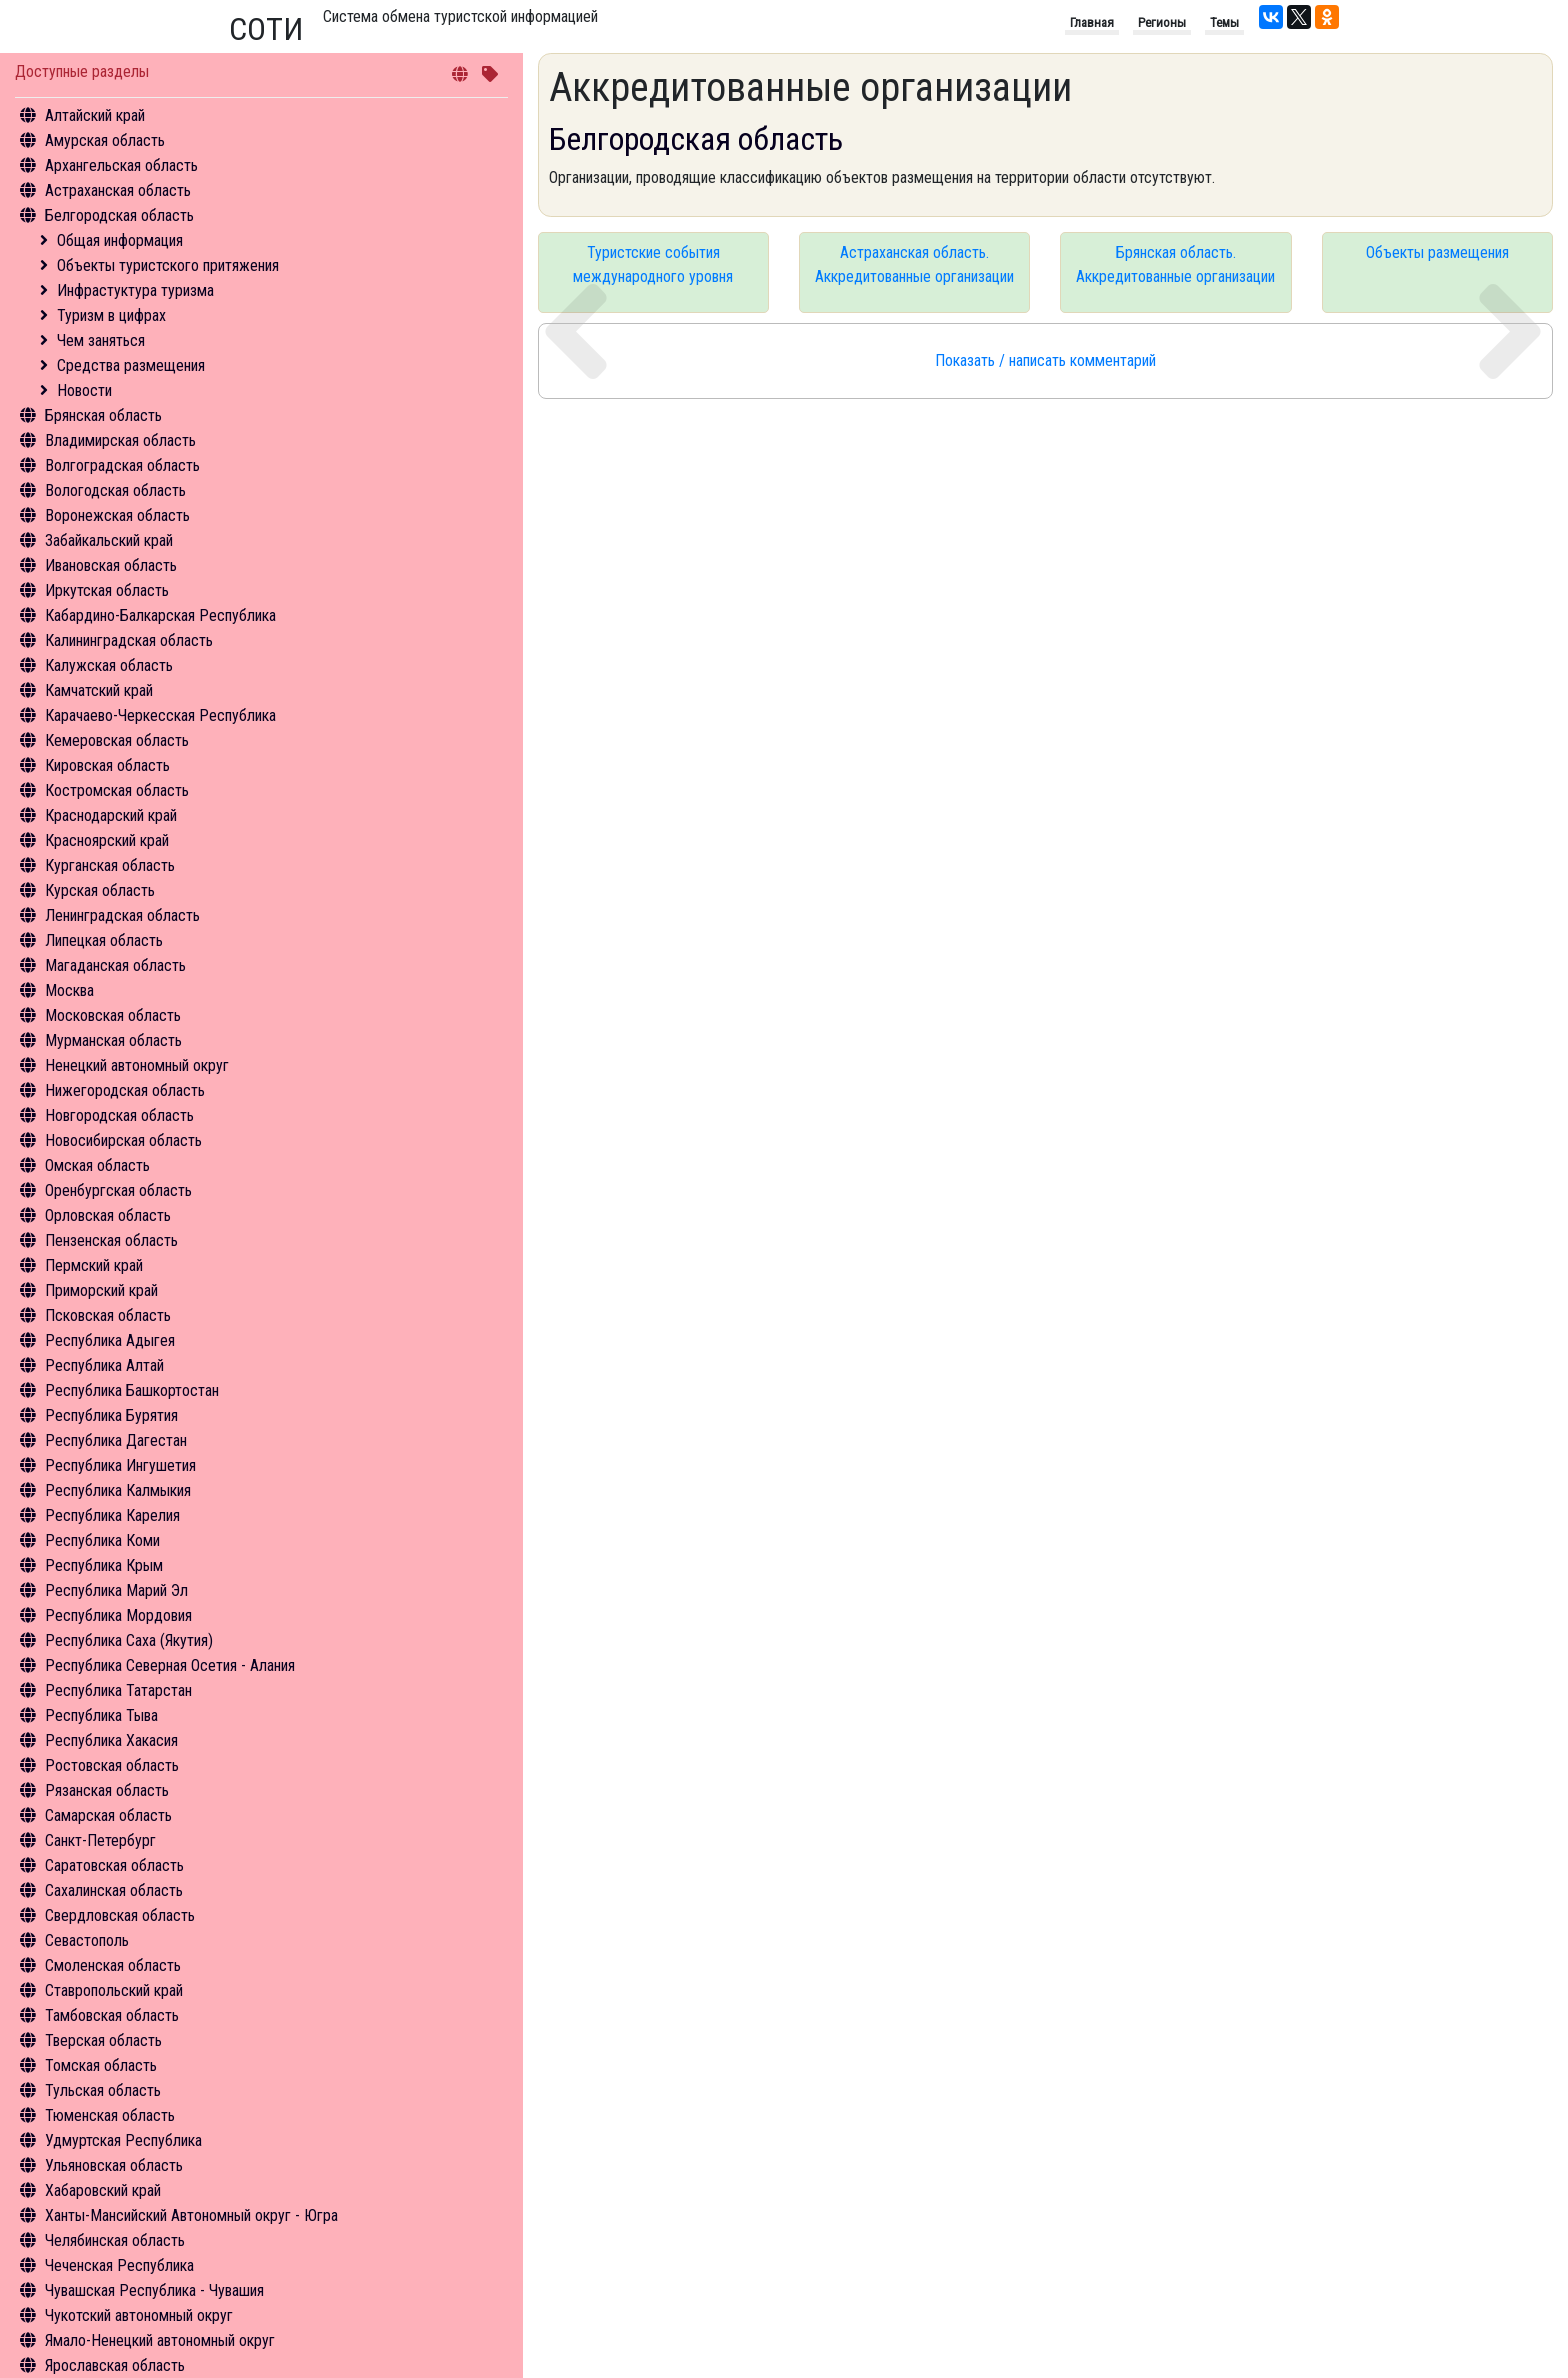 This screenshot has width=1568, height=2378. Describe the element at coordinates (104, 1365) in the screenshot. I see `Республика Алтай` at that location.